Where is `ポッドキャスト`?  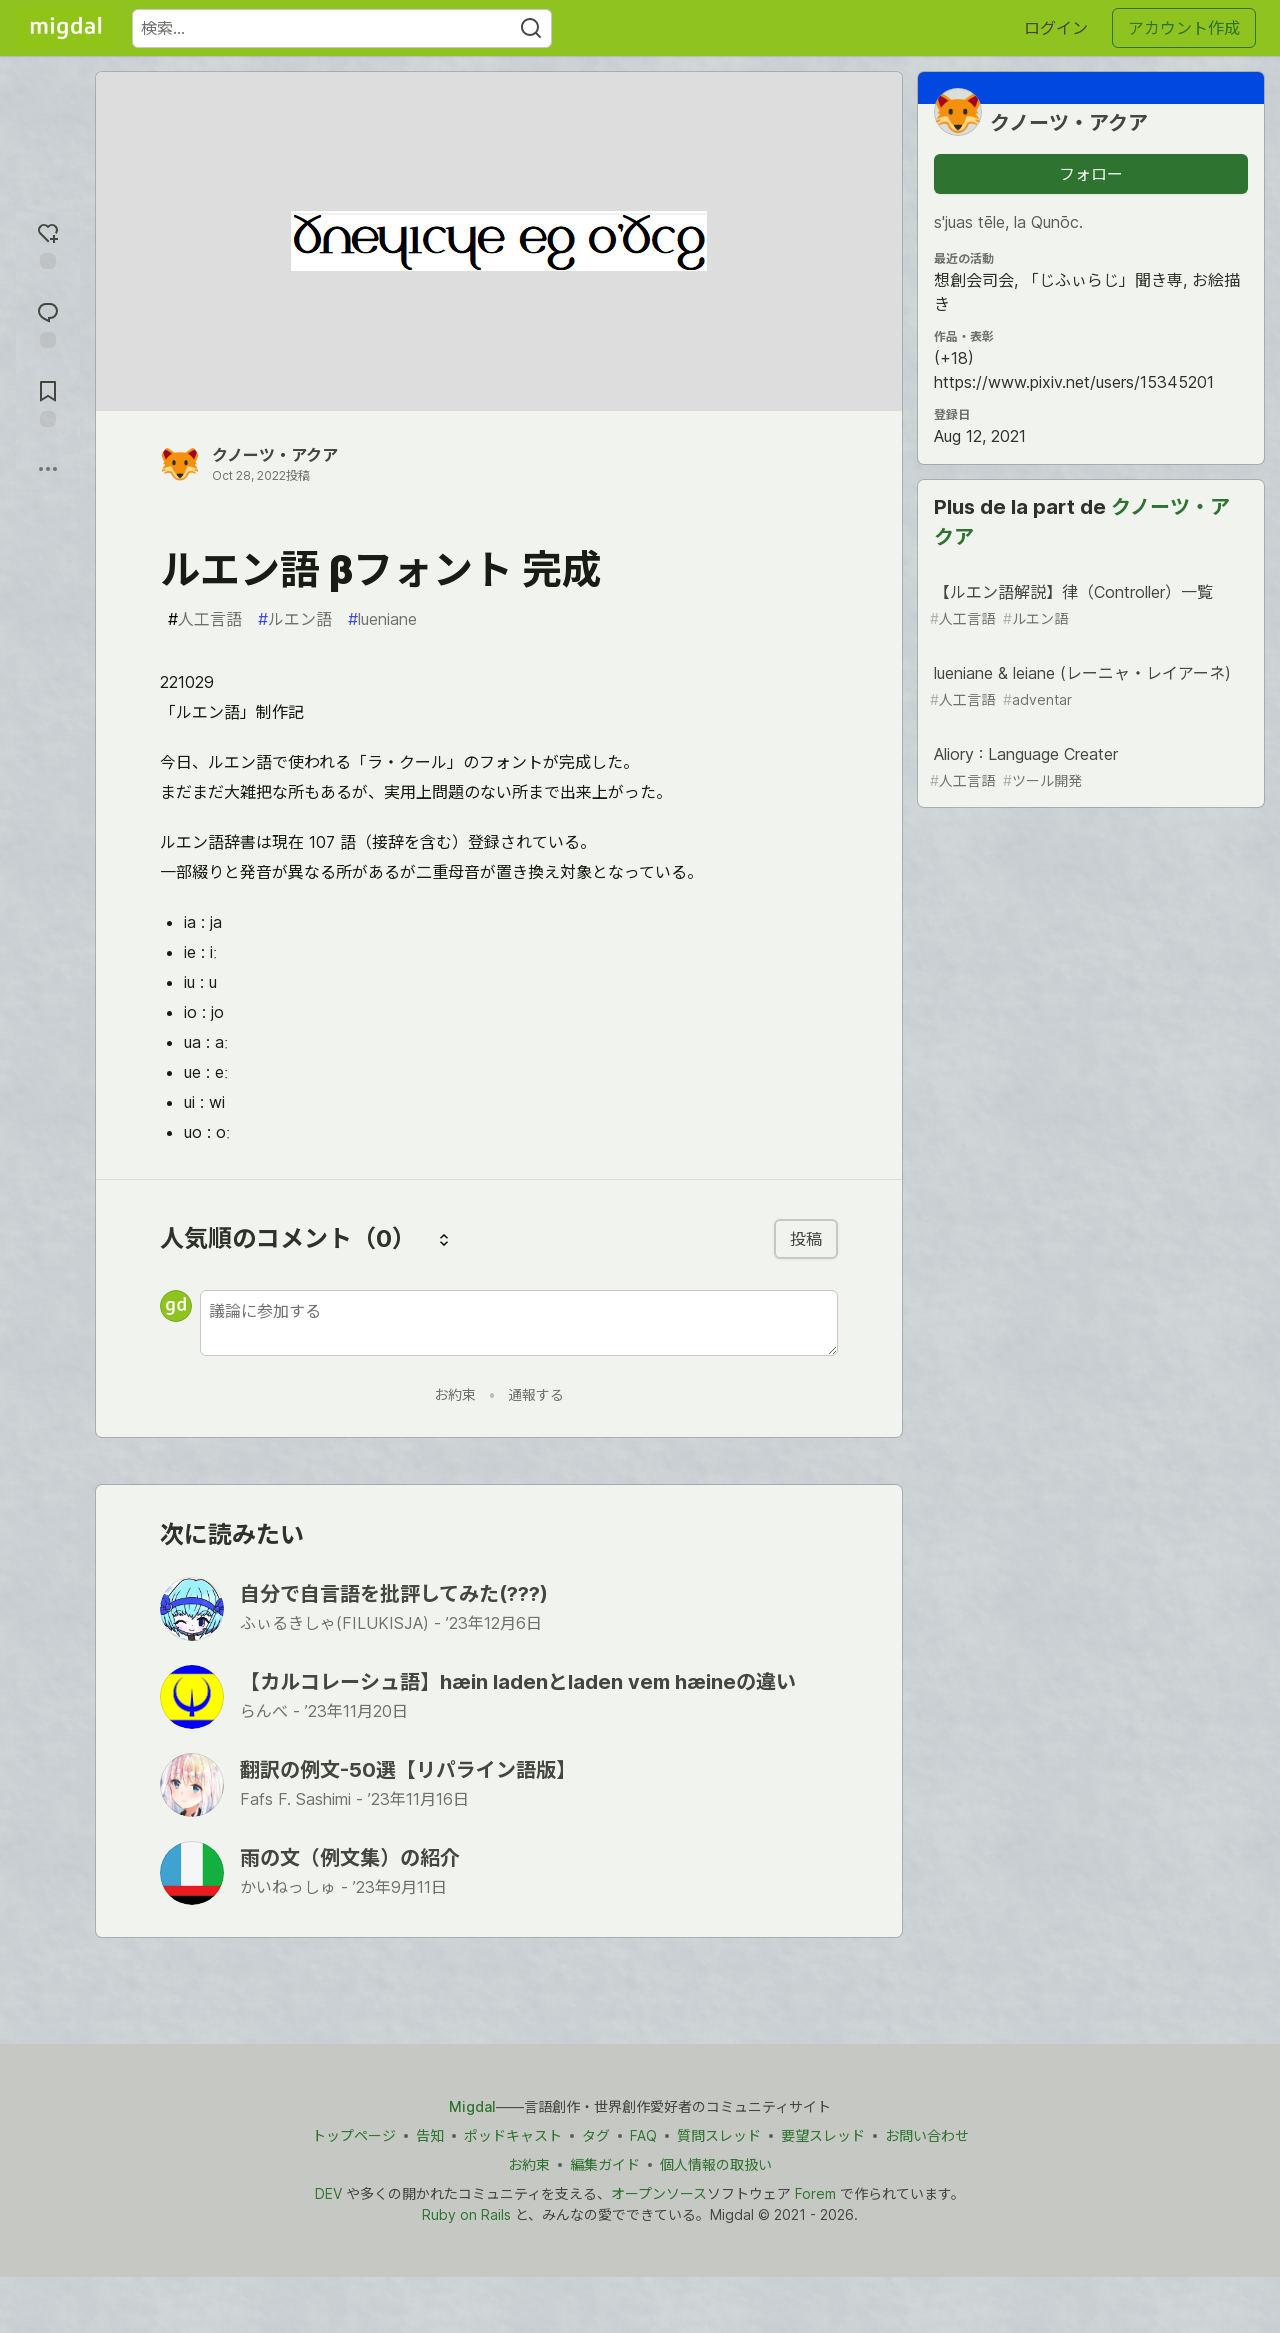 ポッドキャスト is located at coordinates (513, 2135).